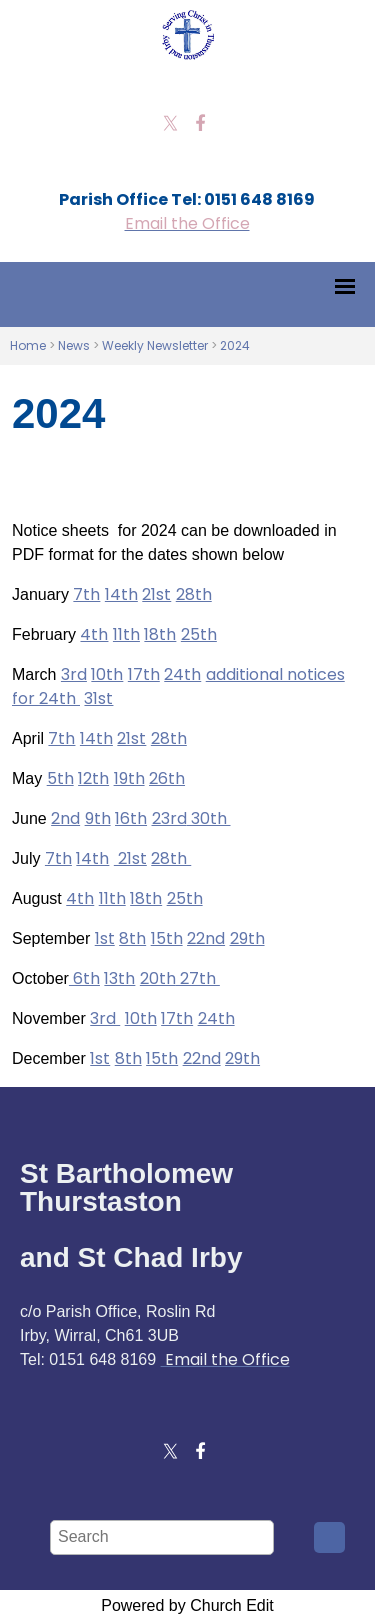 Image resolution: width=375 pixels, height=1622 pixels. What do you see at coordinates (209, 818) in the screenshot?
I see `30th` at bounding box center [209, 818].